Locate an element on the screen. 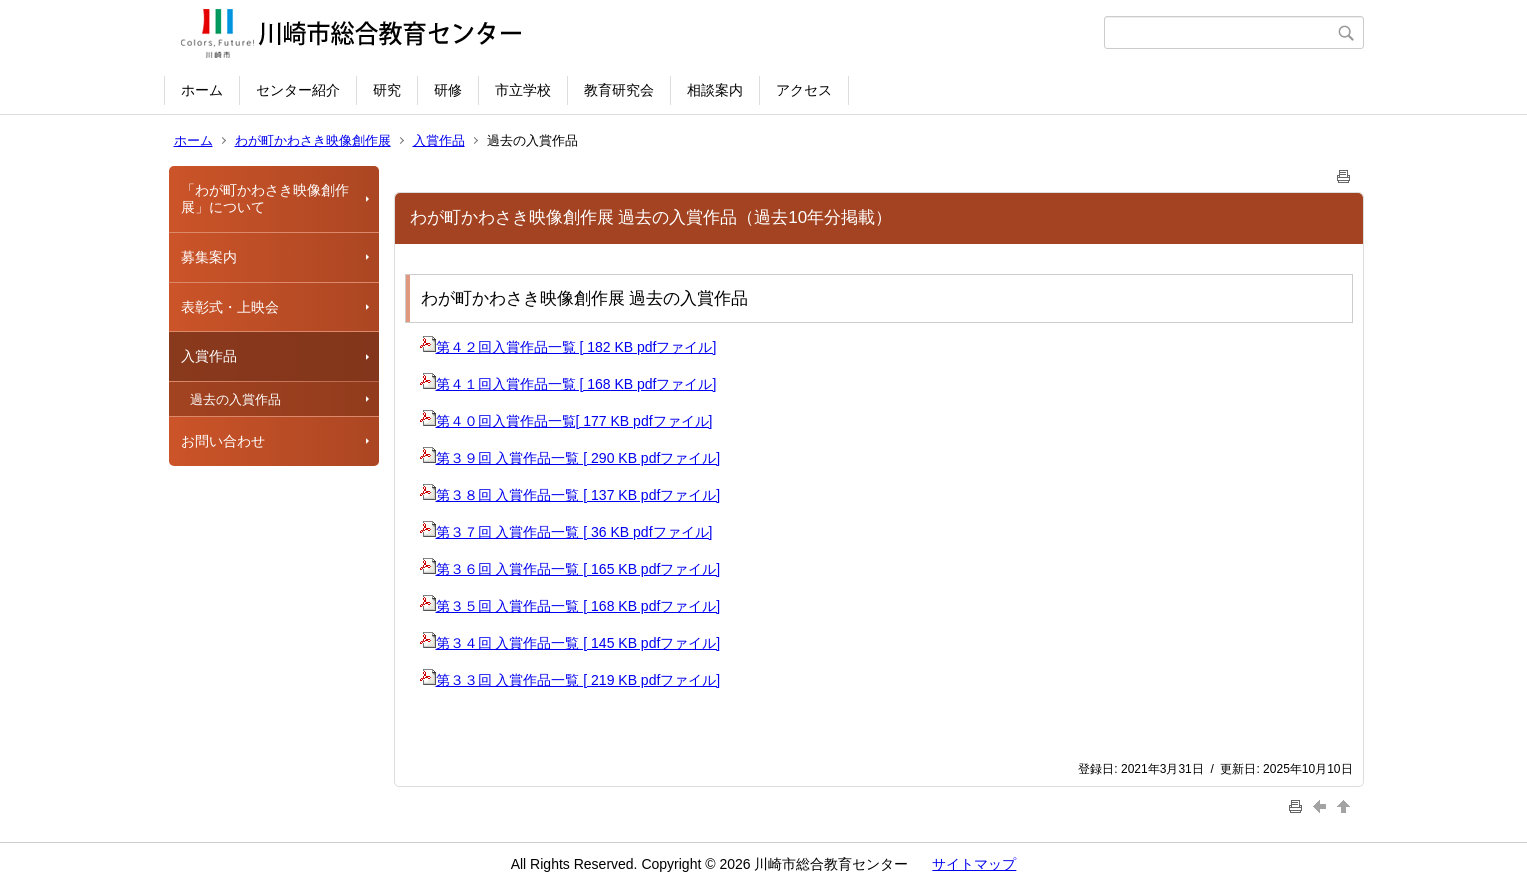 The height and width of the screenshot is (883, 1527). お問い合わせ is located at coordinates (223, 441).